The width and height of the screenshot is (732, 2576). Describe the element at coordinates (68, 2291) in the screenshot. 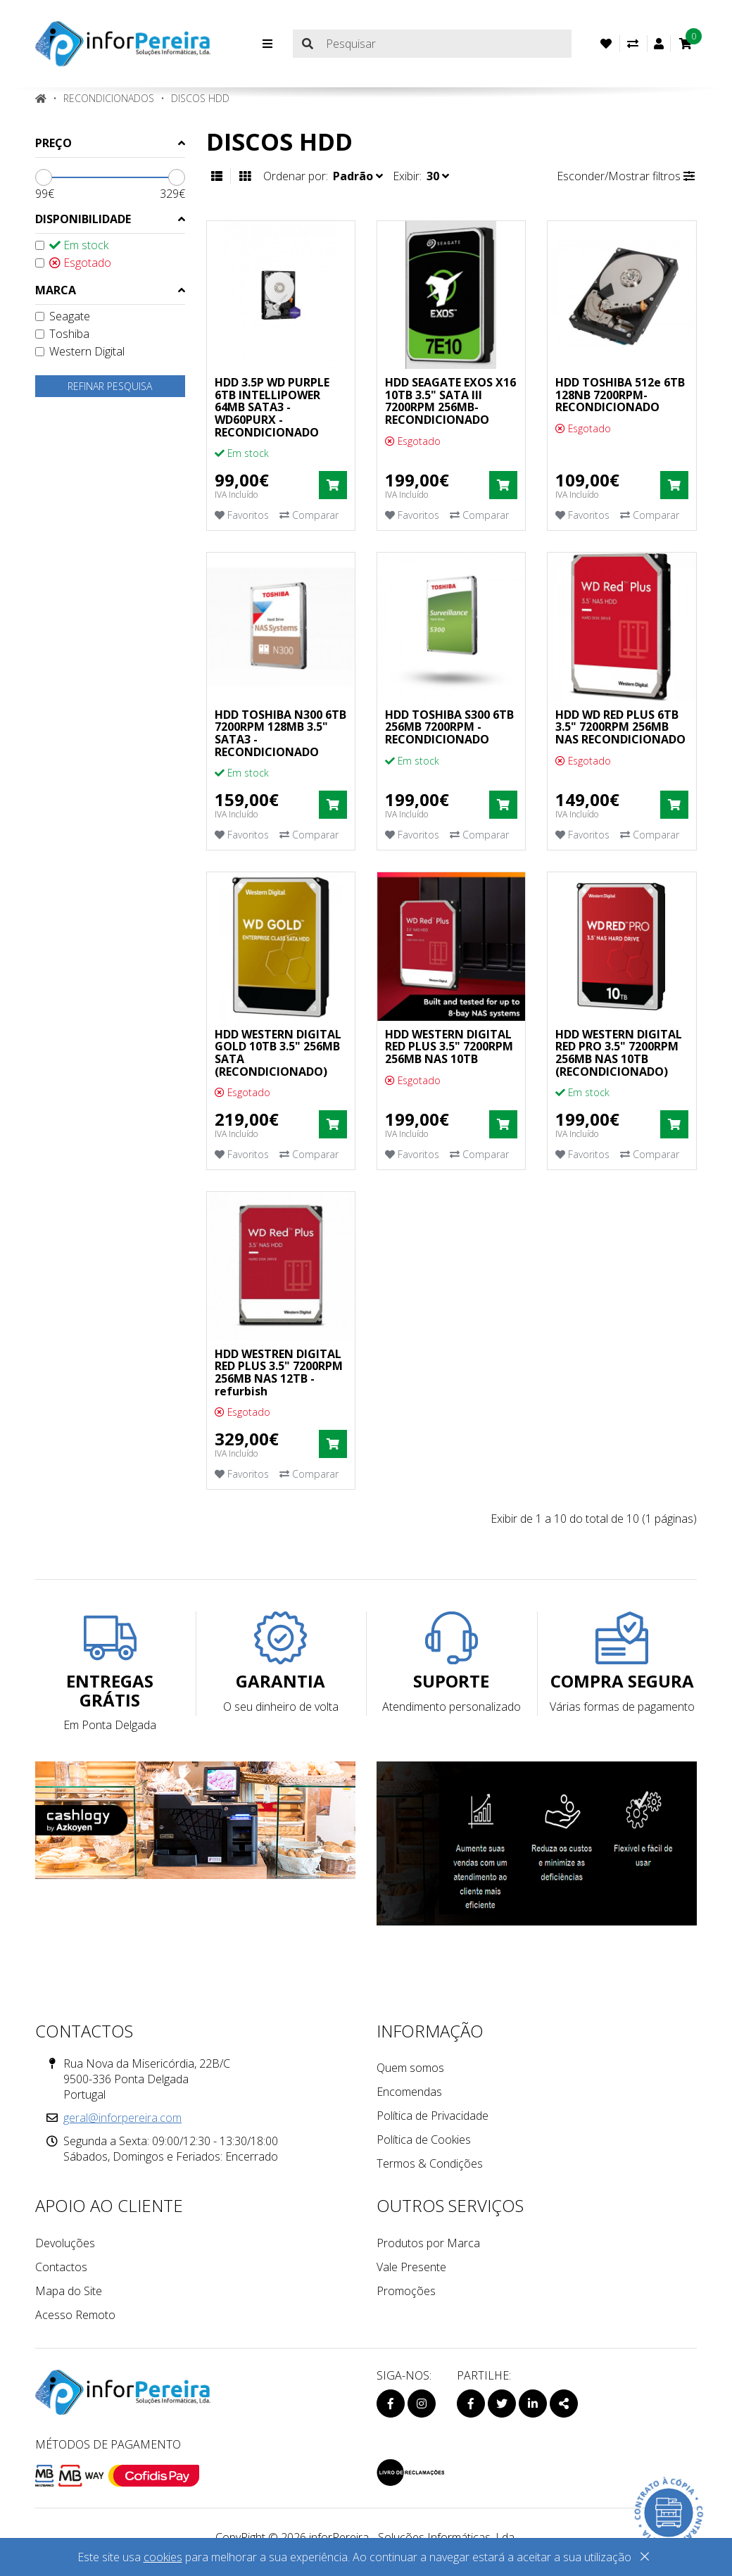

I see `Mapa do Site` at that location.